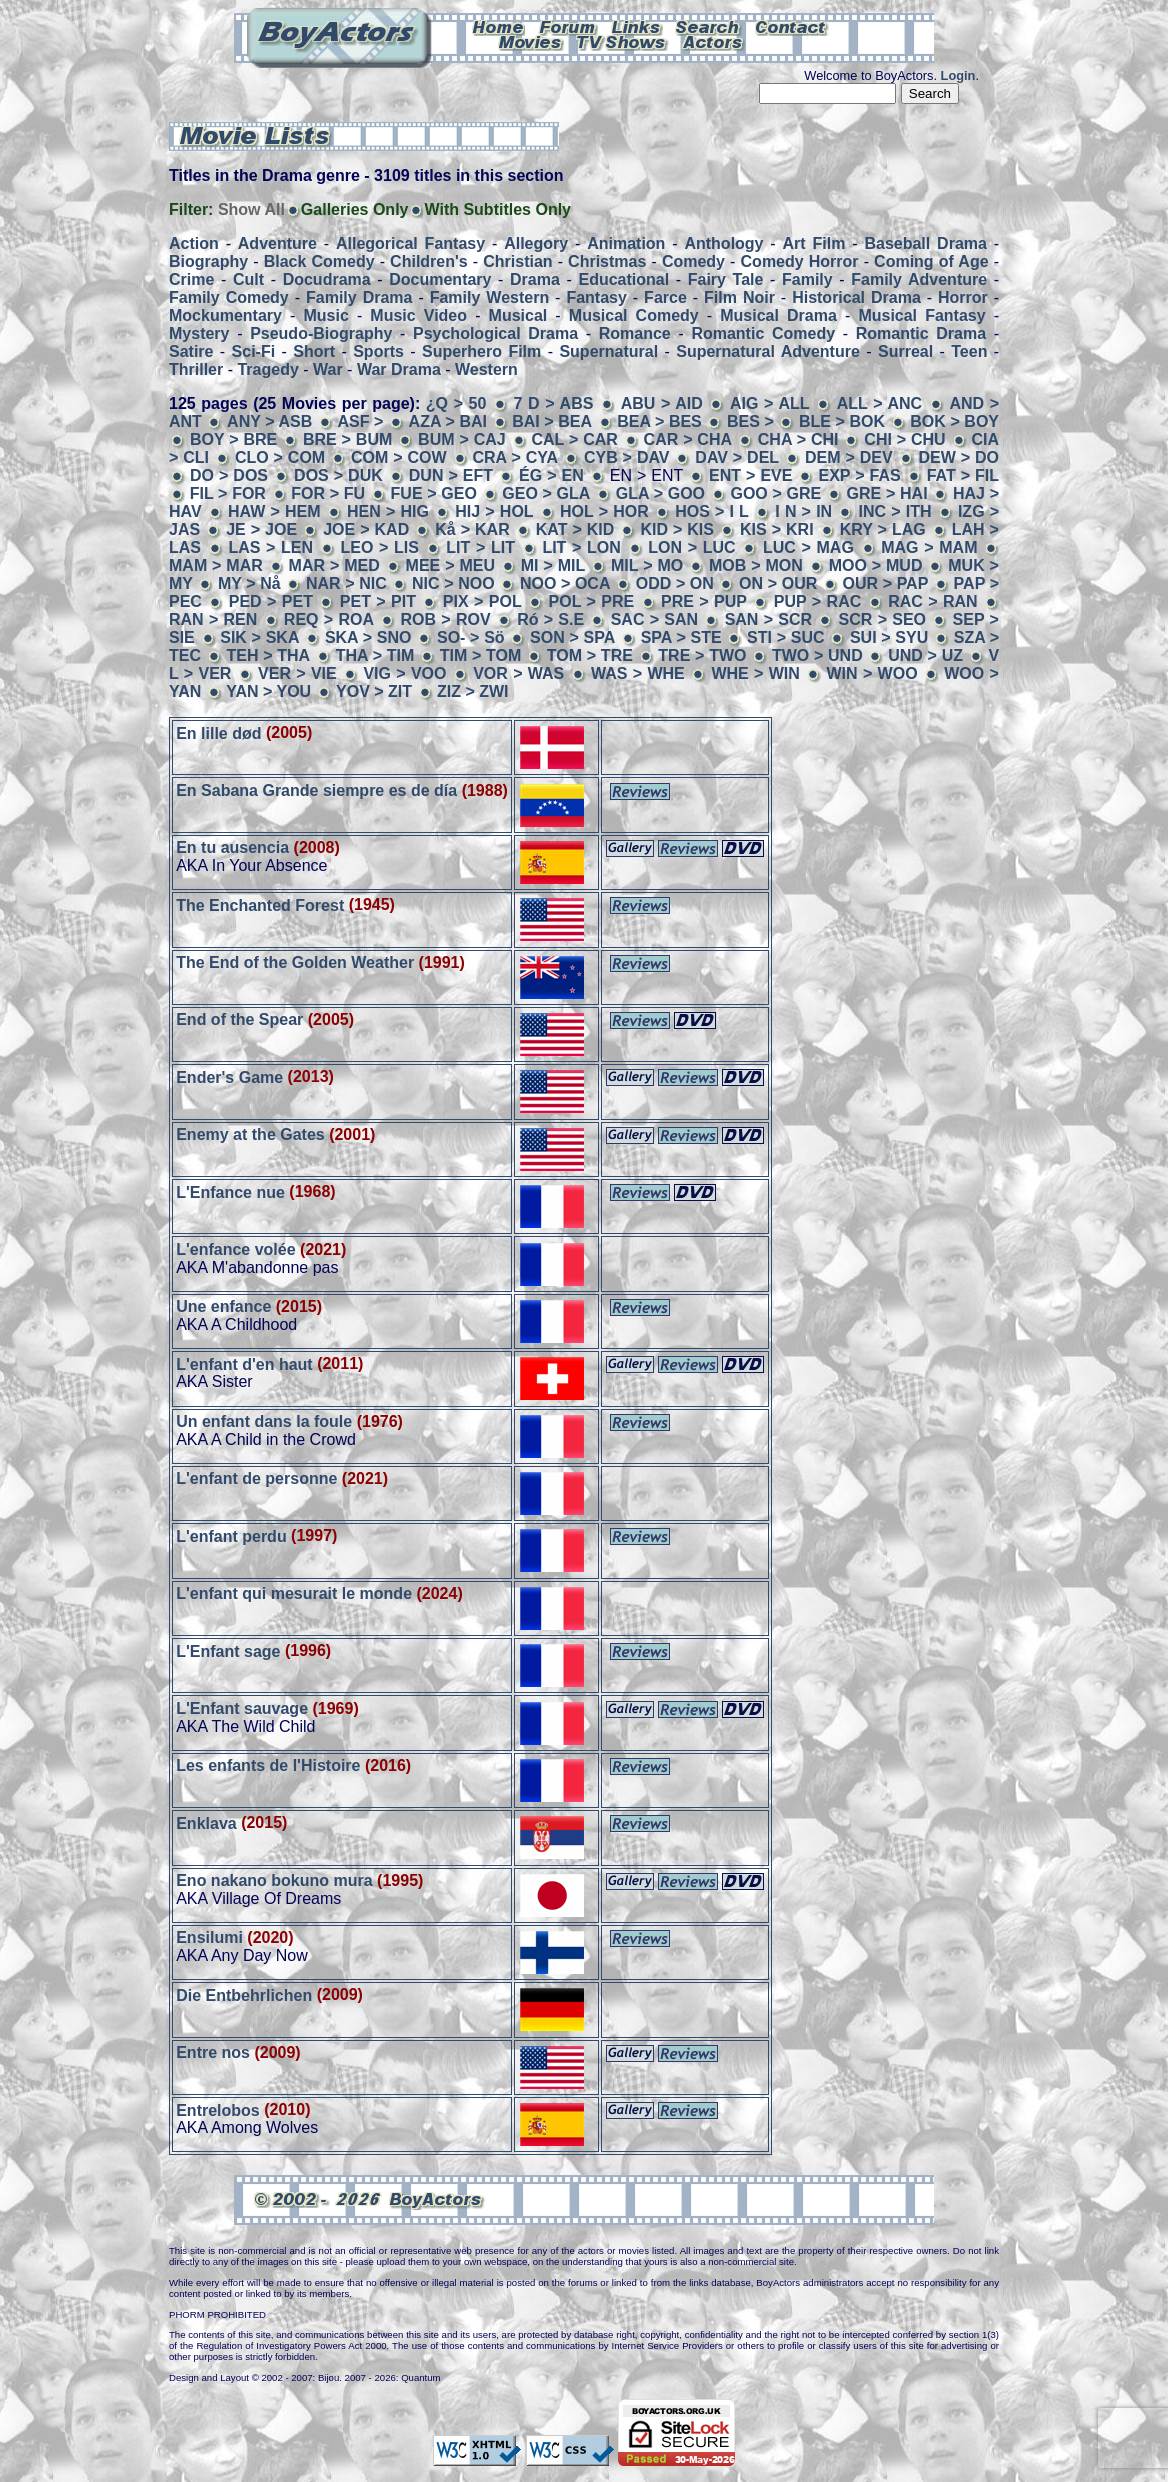 The width and height of the screenshot is (1168, 2482). Describe the element at coordinates (256, 1478) in the screenshot. I see `L'enfant de personne` at that location.